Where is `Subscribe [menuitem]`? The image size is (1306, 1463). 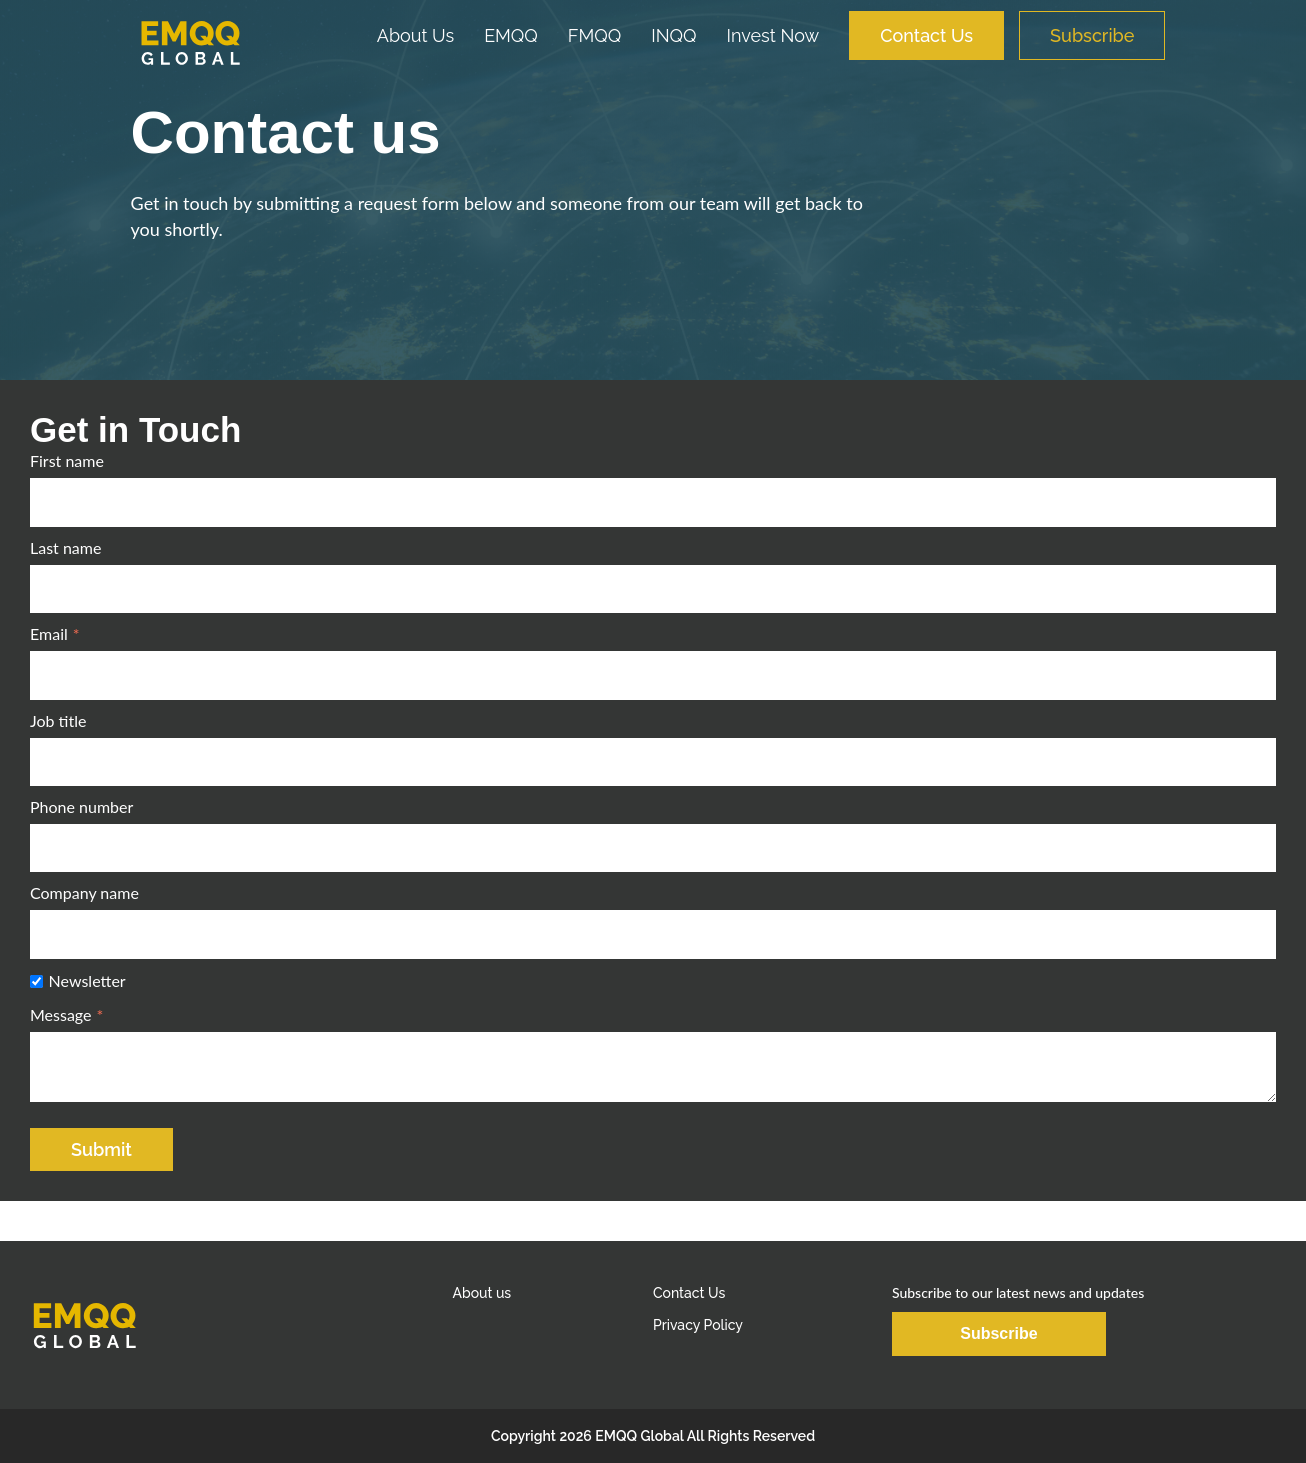
Subscribe [menuitem] is located at coordinates (1092, 35).